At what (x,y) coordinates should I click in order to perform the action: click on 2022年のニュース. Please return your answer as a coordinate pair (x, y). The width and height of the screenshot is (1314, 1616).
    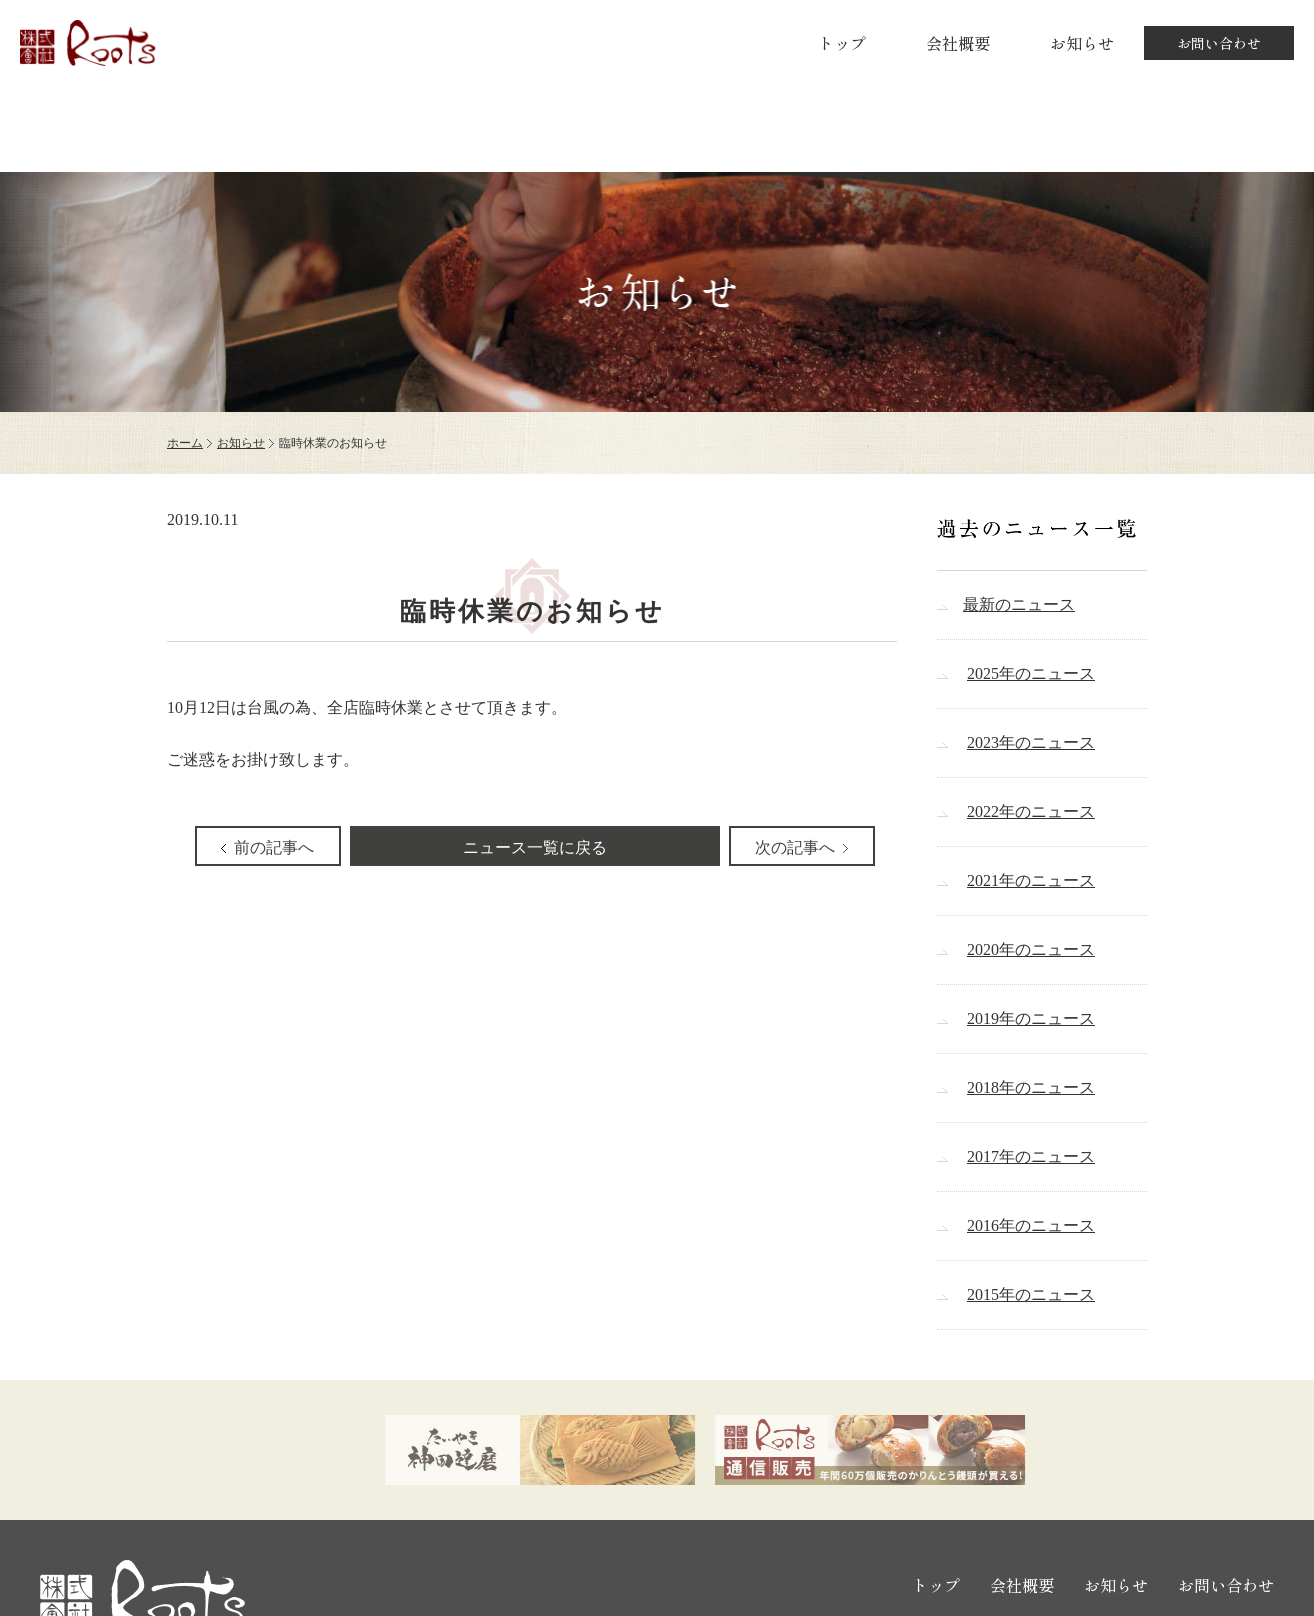
    Looking at the image, I should click on (1031, 811).